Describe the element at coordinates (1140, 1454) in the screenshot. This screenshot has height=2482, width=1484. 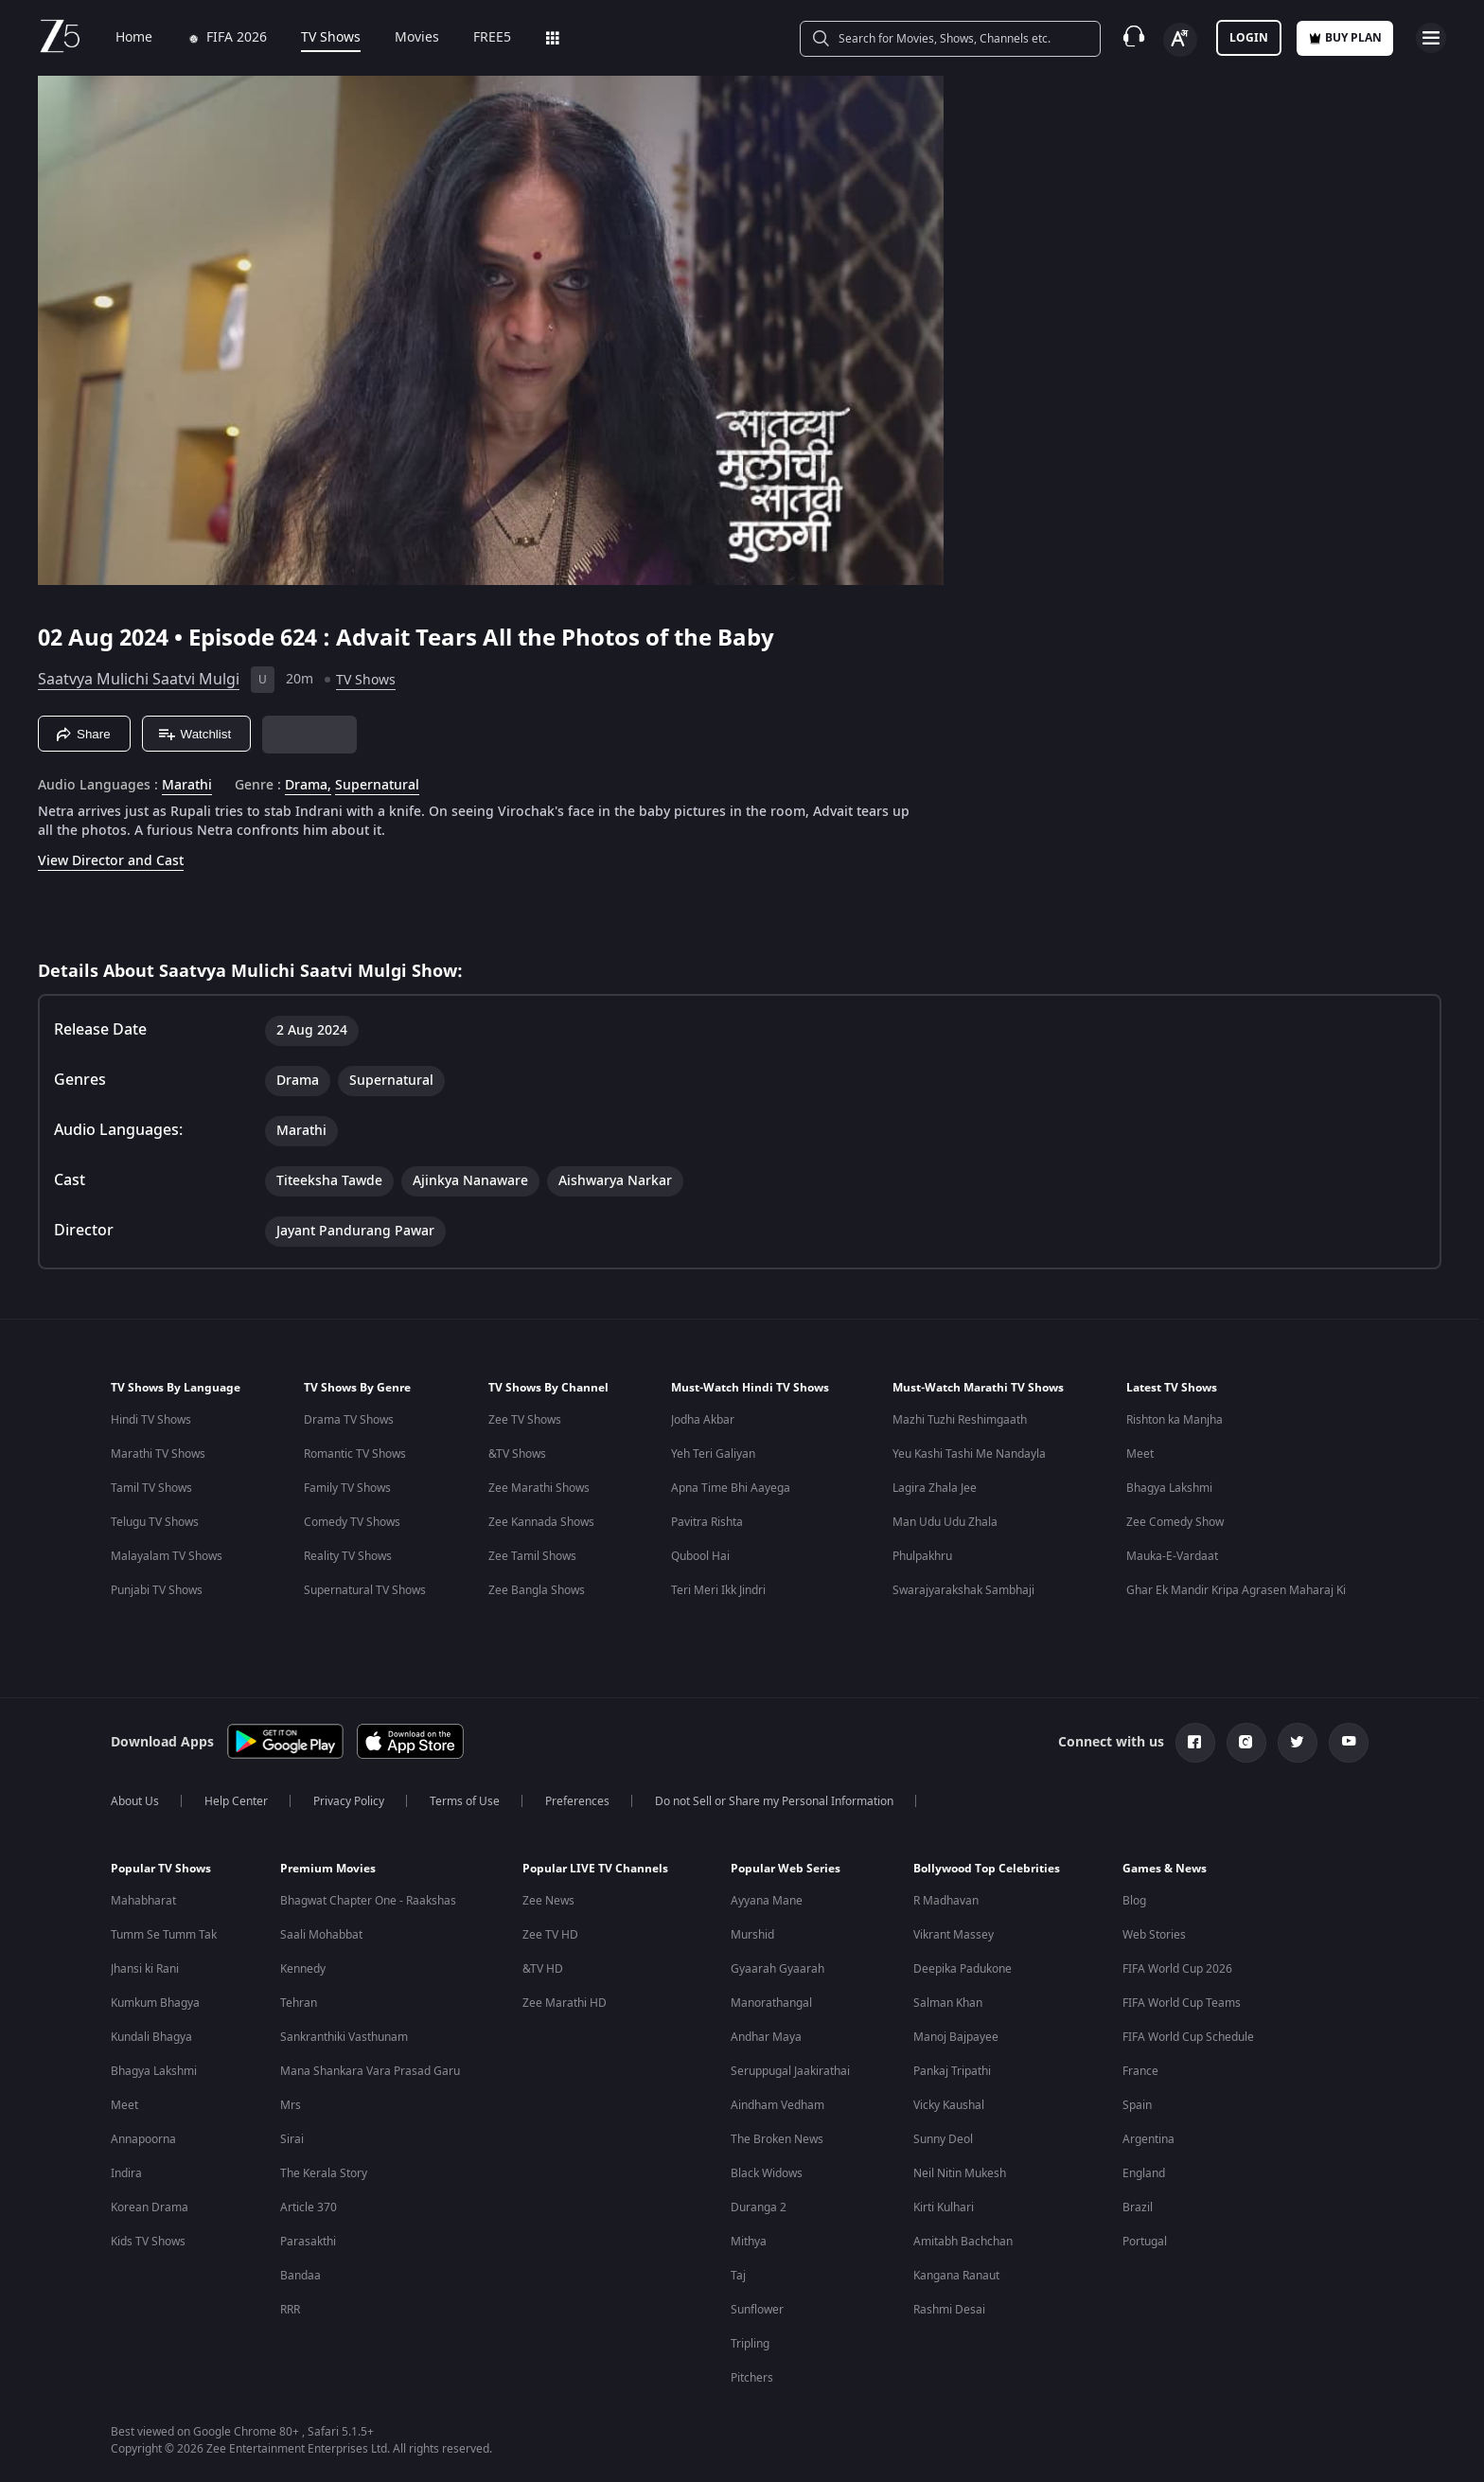
I see `Meet` at that location.